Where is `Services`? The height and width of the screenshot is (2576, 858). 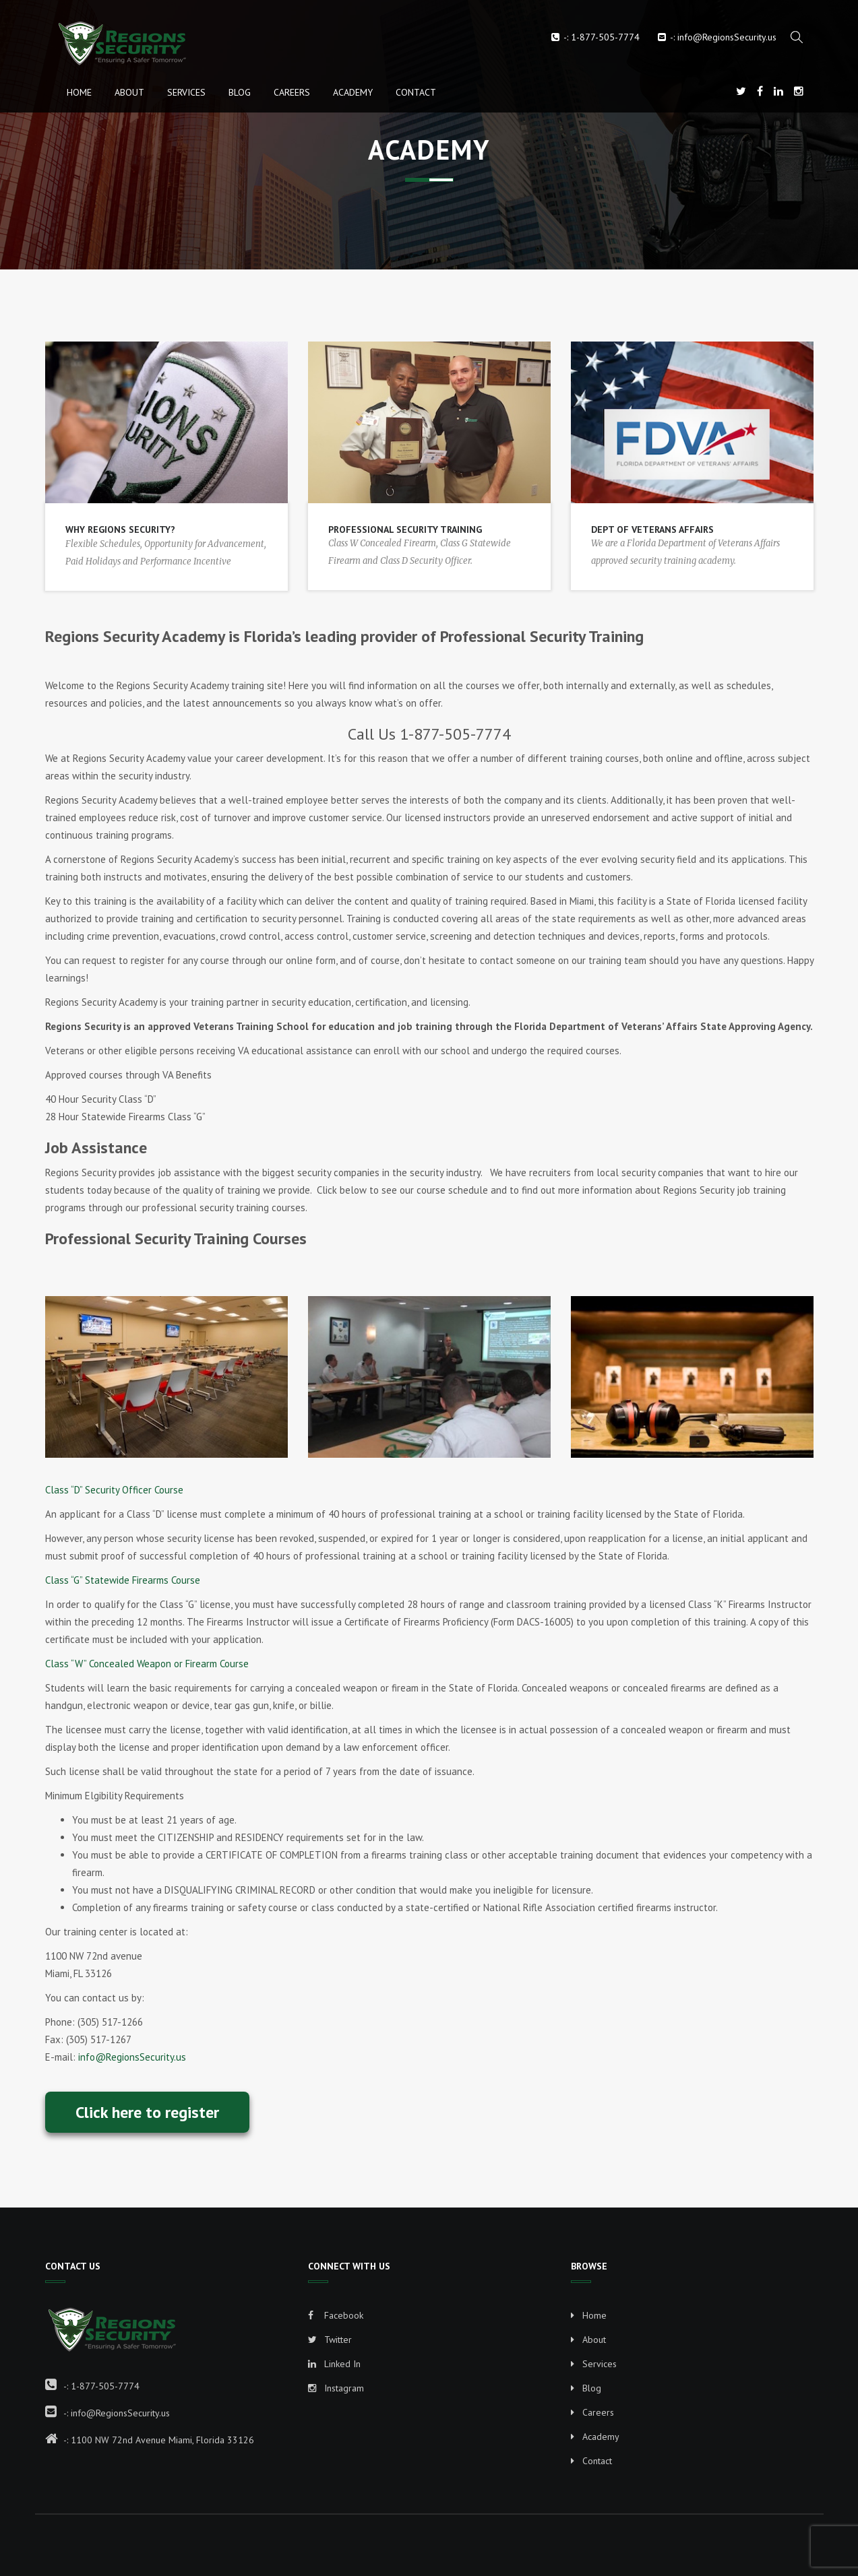 Services is located at coordinates (186, 92).